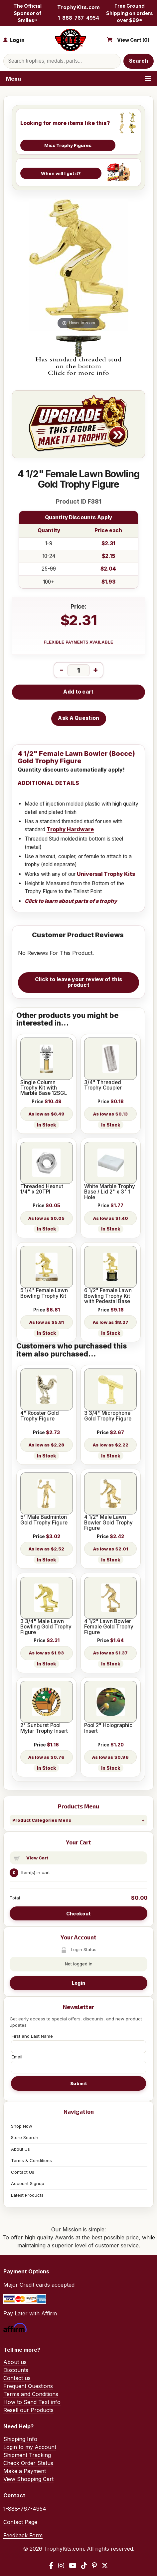  What do you see at coordinates (37, 1857) in the screenshot?
I see `View Cart` at bounding box center [37, 1857].